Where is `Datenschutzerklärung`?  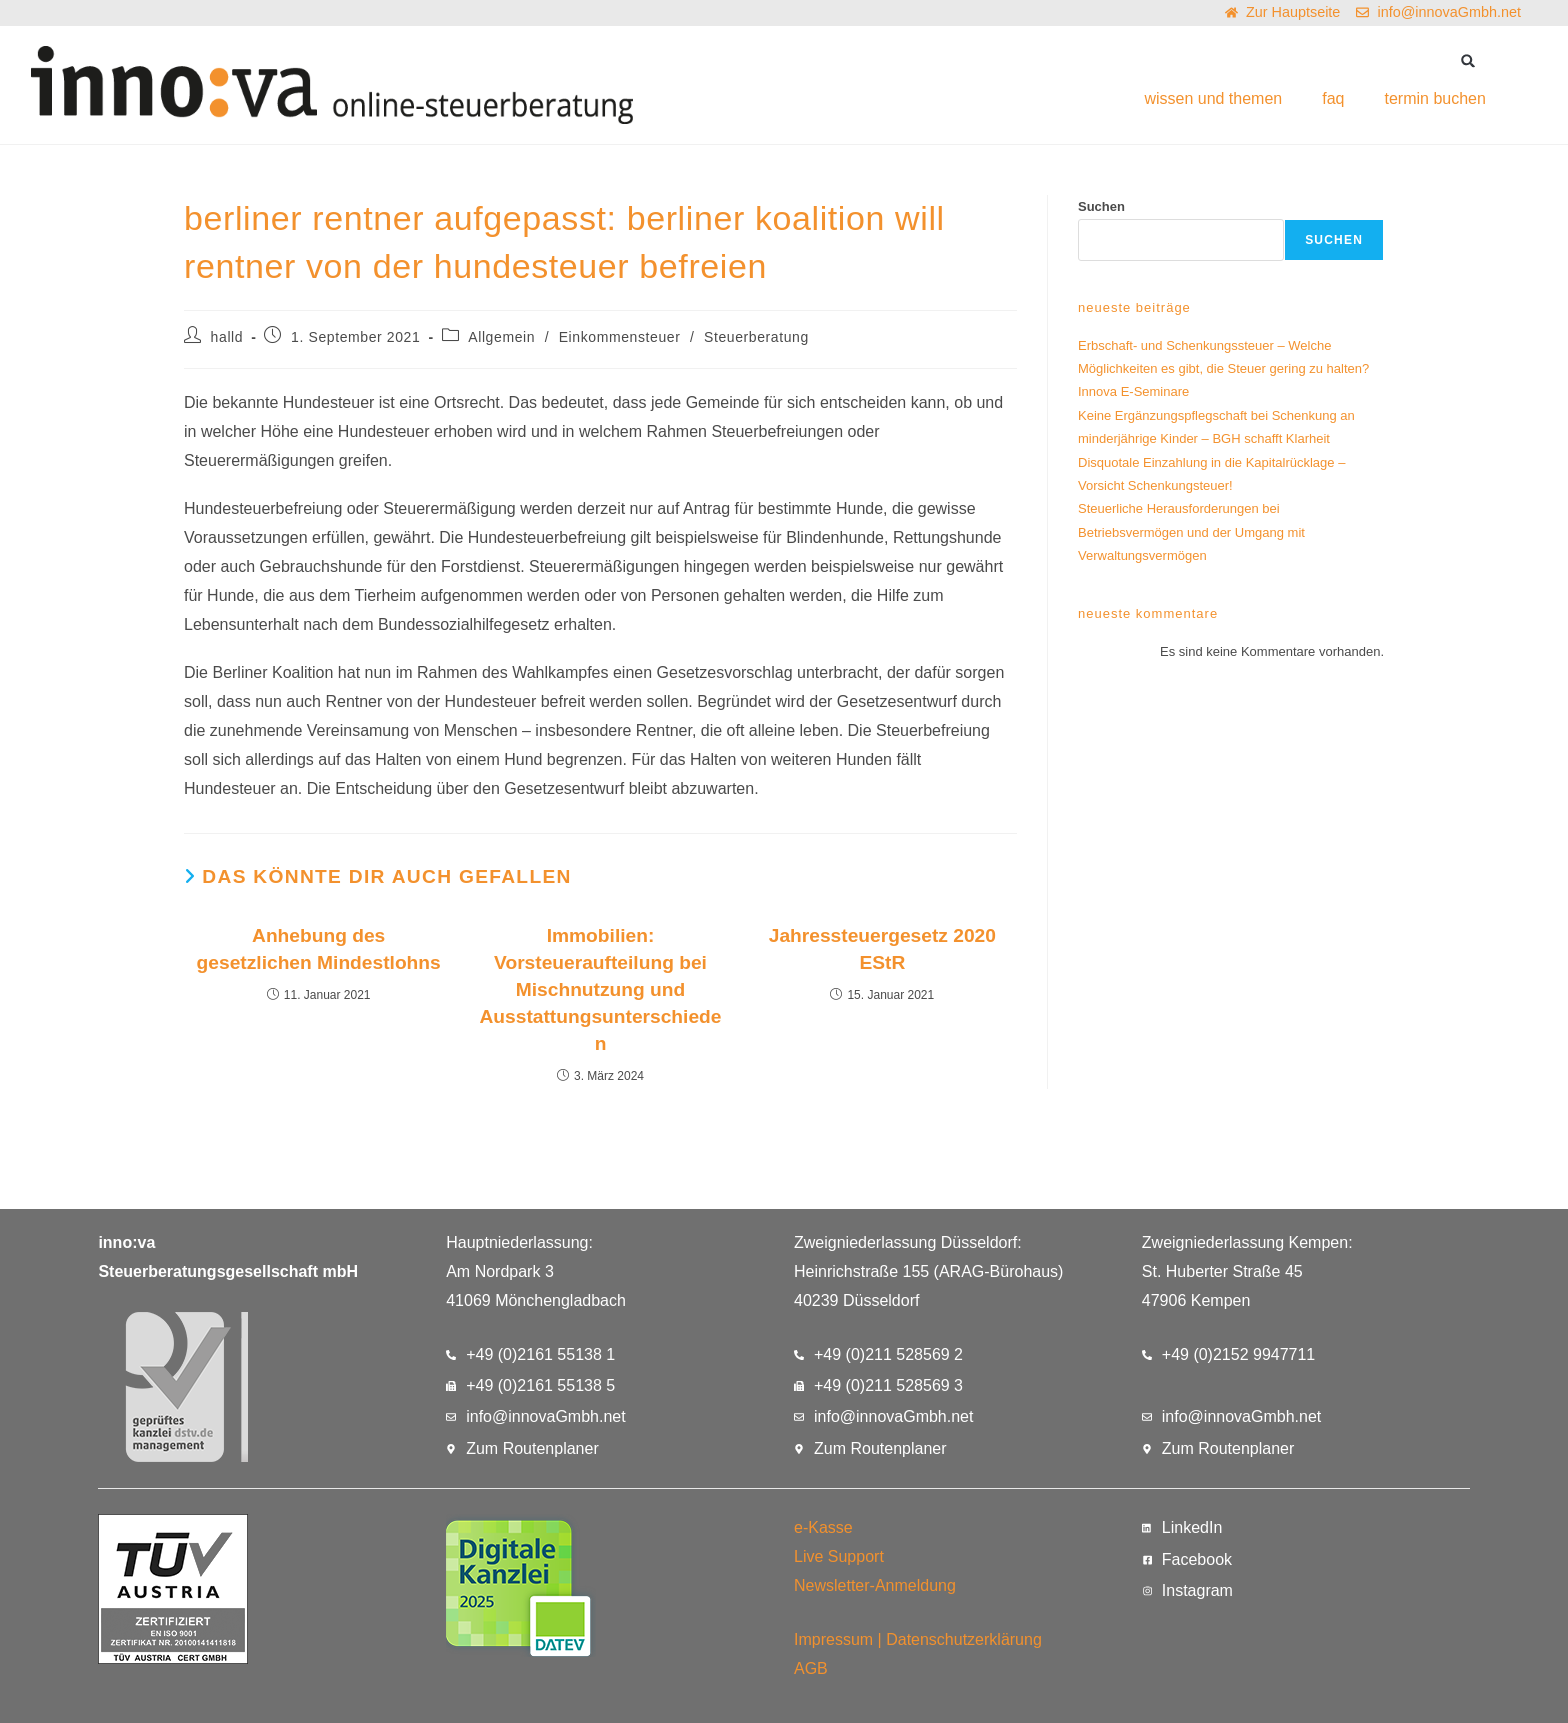 Datenschutzerklärung is located at coordinates (964, 1639).